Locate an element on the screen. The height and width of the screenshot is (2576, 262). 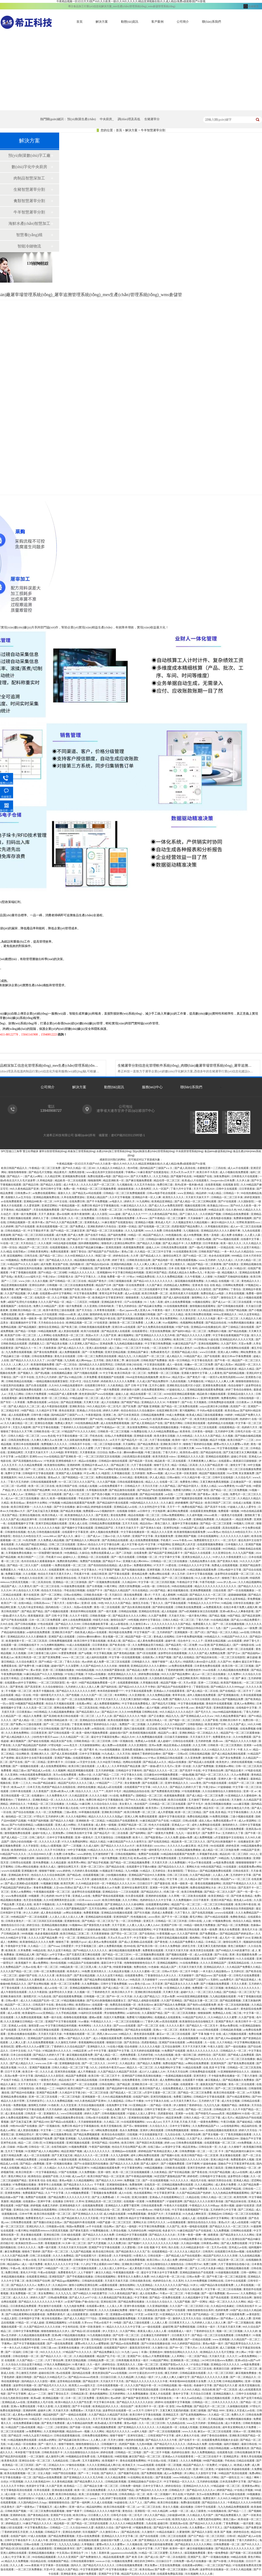
狠狠操.com is located at coordinates (198, 2130).